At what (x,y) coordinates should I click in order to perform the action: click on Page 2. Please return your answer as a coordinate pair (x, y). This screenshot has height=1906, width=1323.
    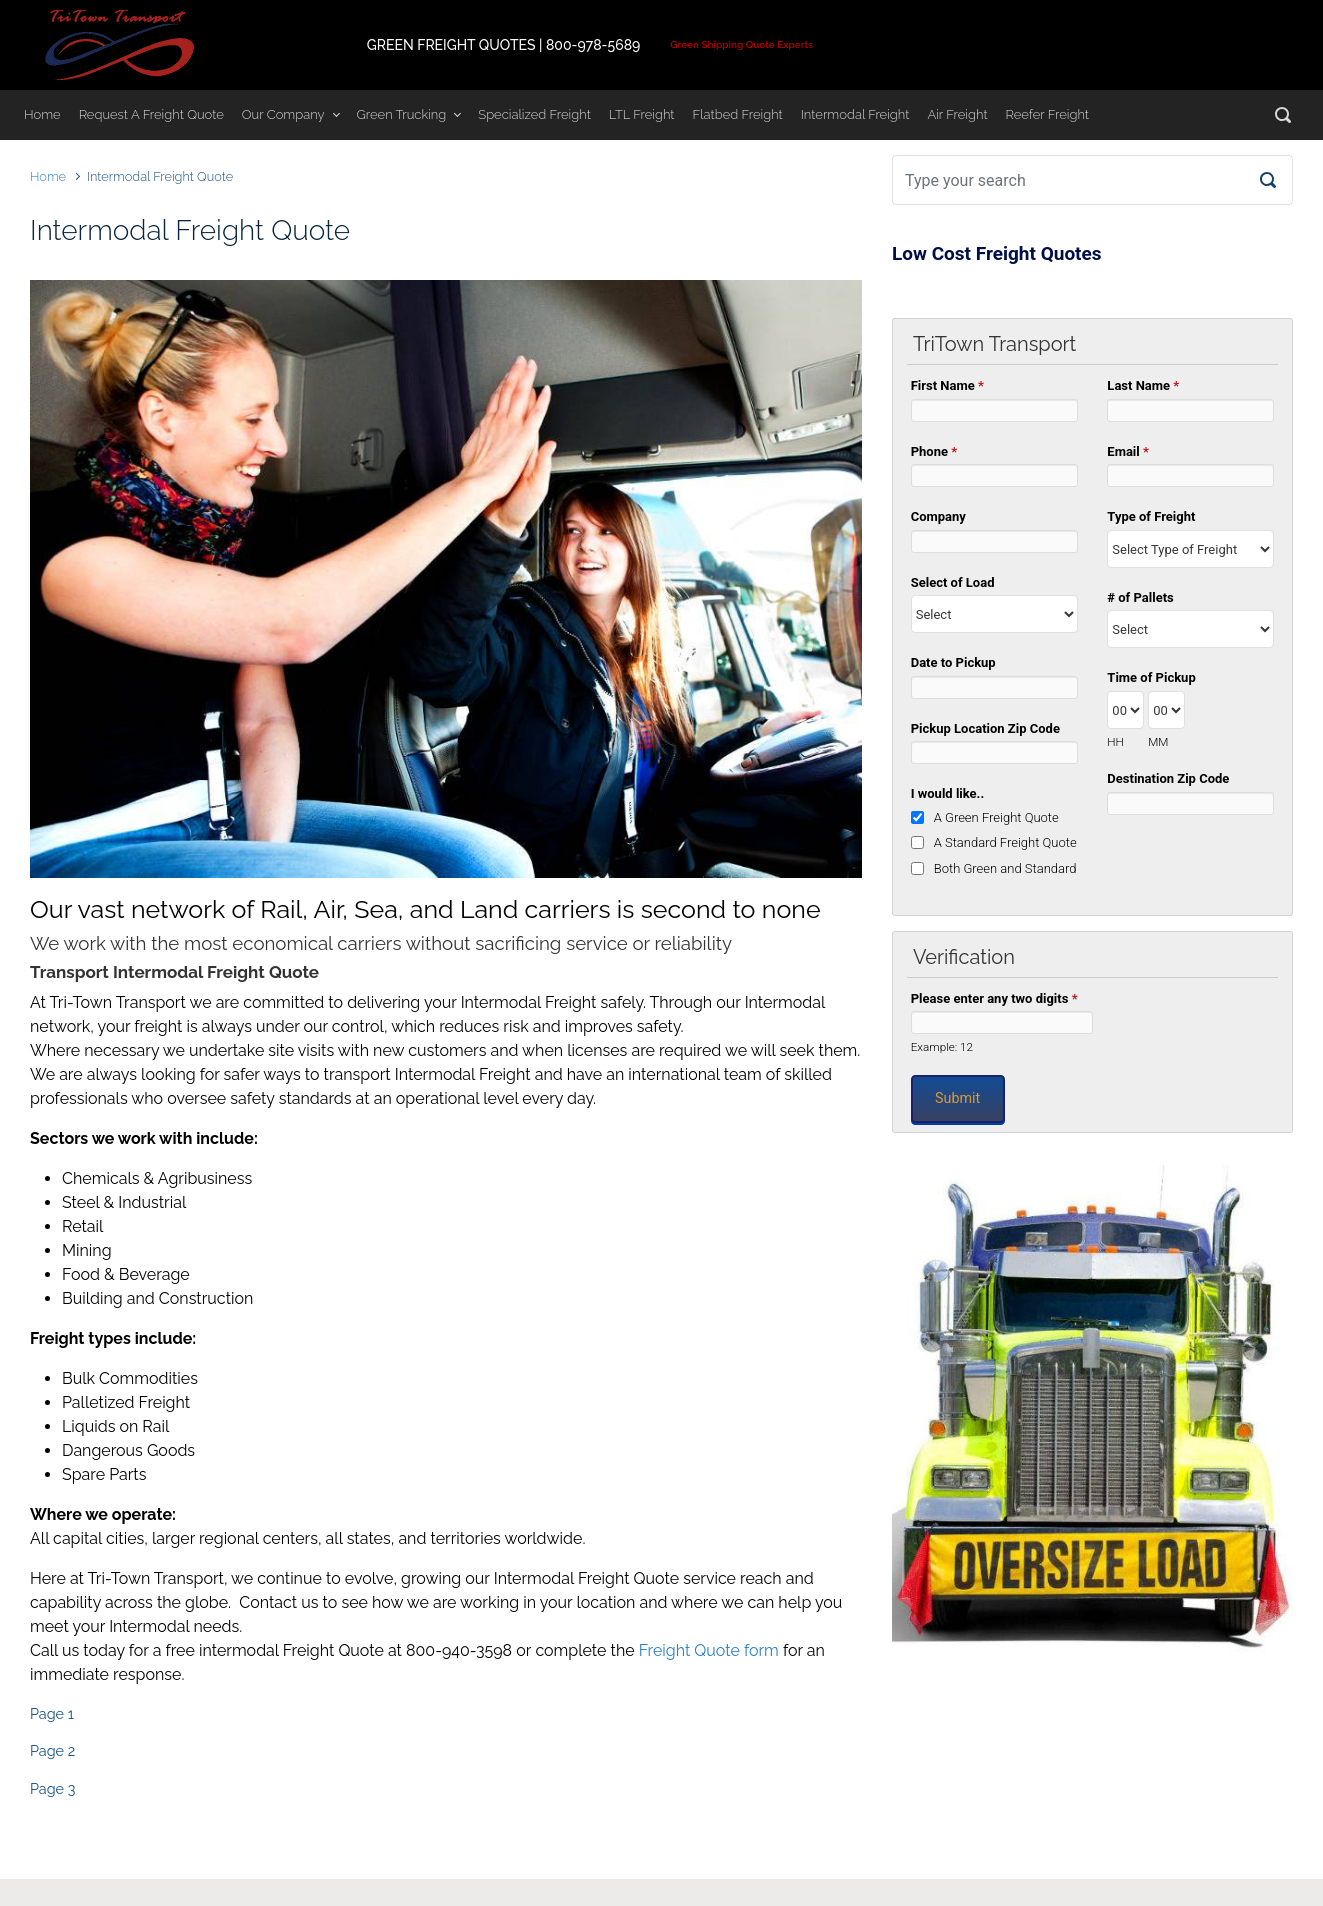
    Looking at the image, I should click on (52, 1750).